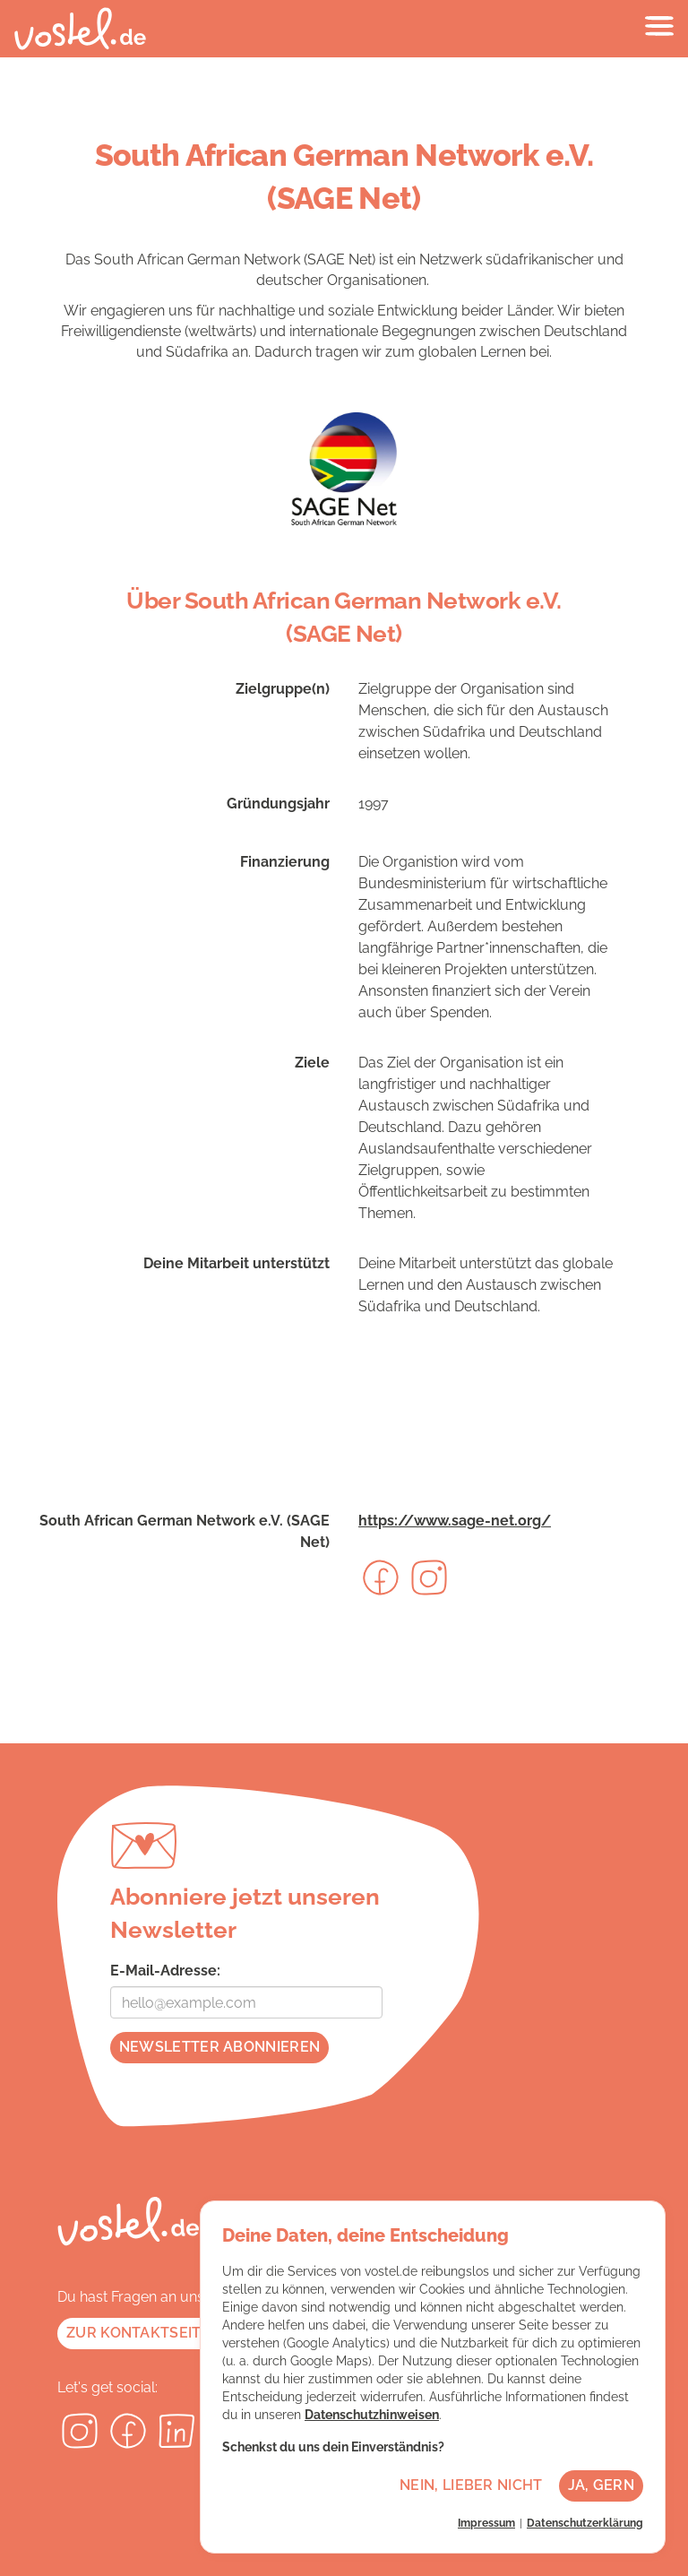 This screenshot has height=2576, width=688. What do you see at coordinates (585, 2523) in the screenshot?
I see `Datenschutzerklärung` at bounding box center [585, 2523].